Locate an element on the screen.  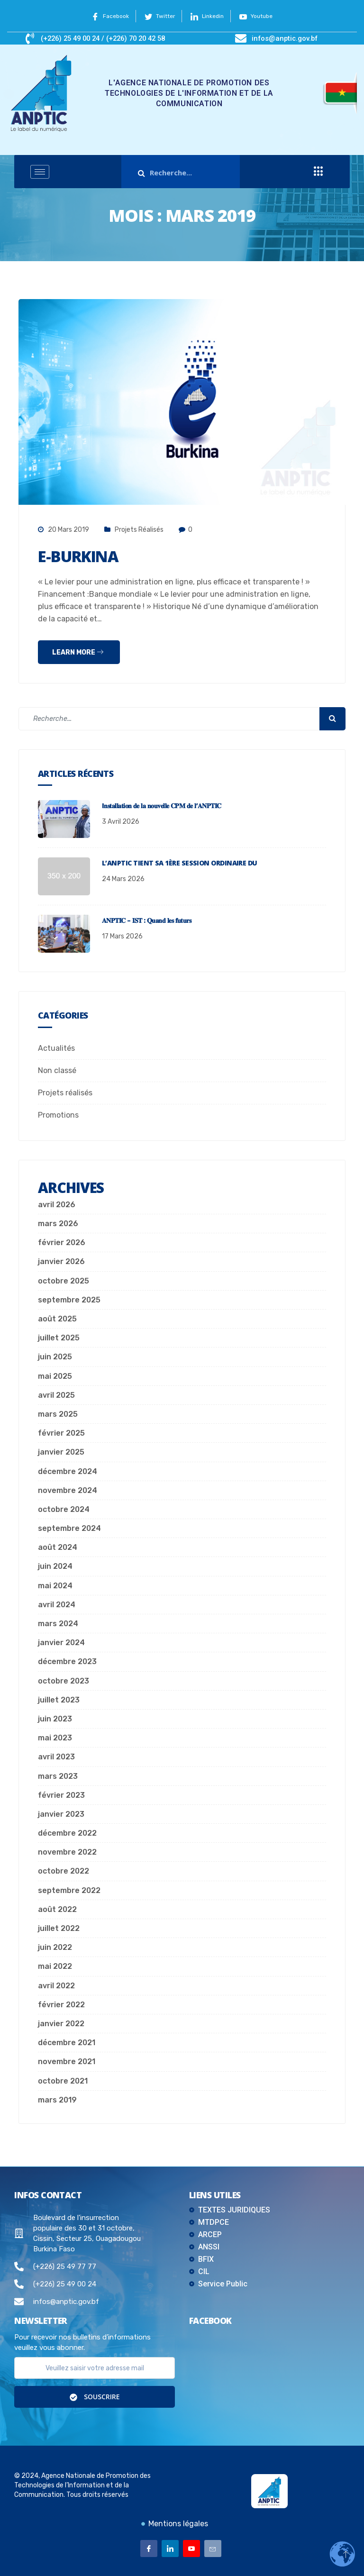
février 2025 is located at coordinates (61, 1433).